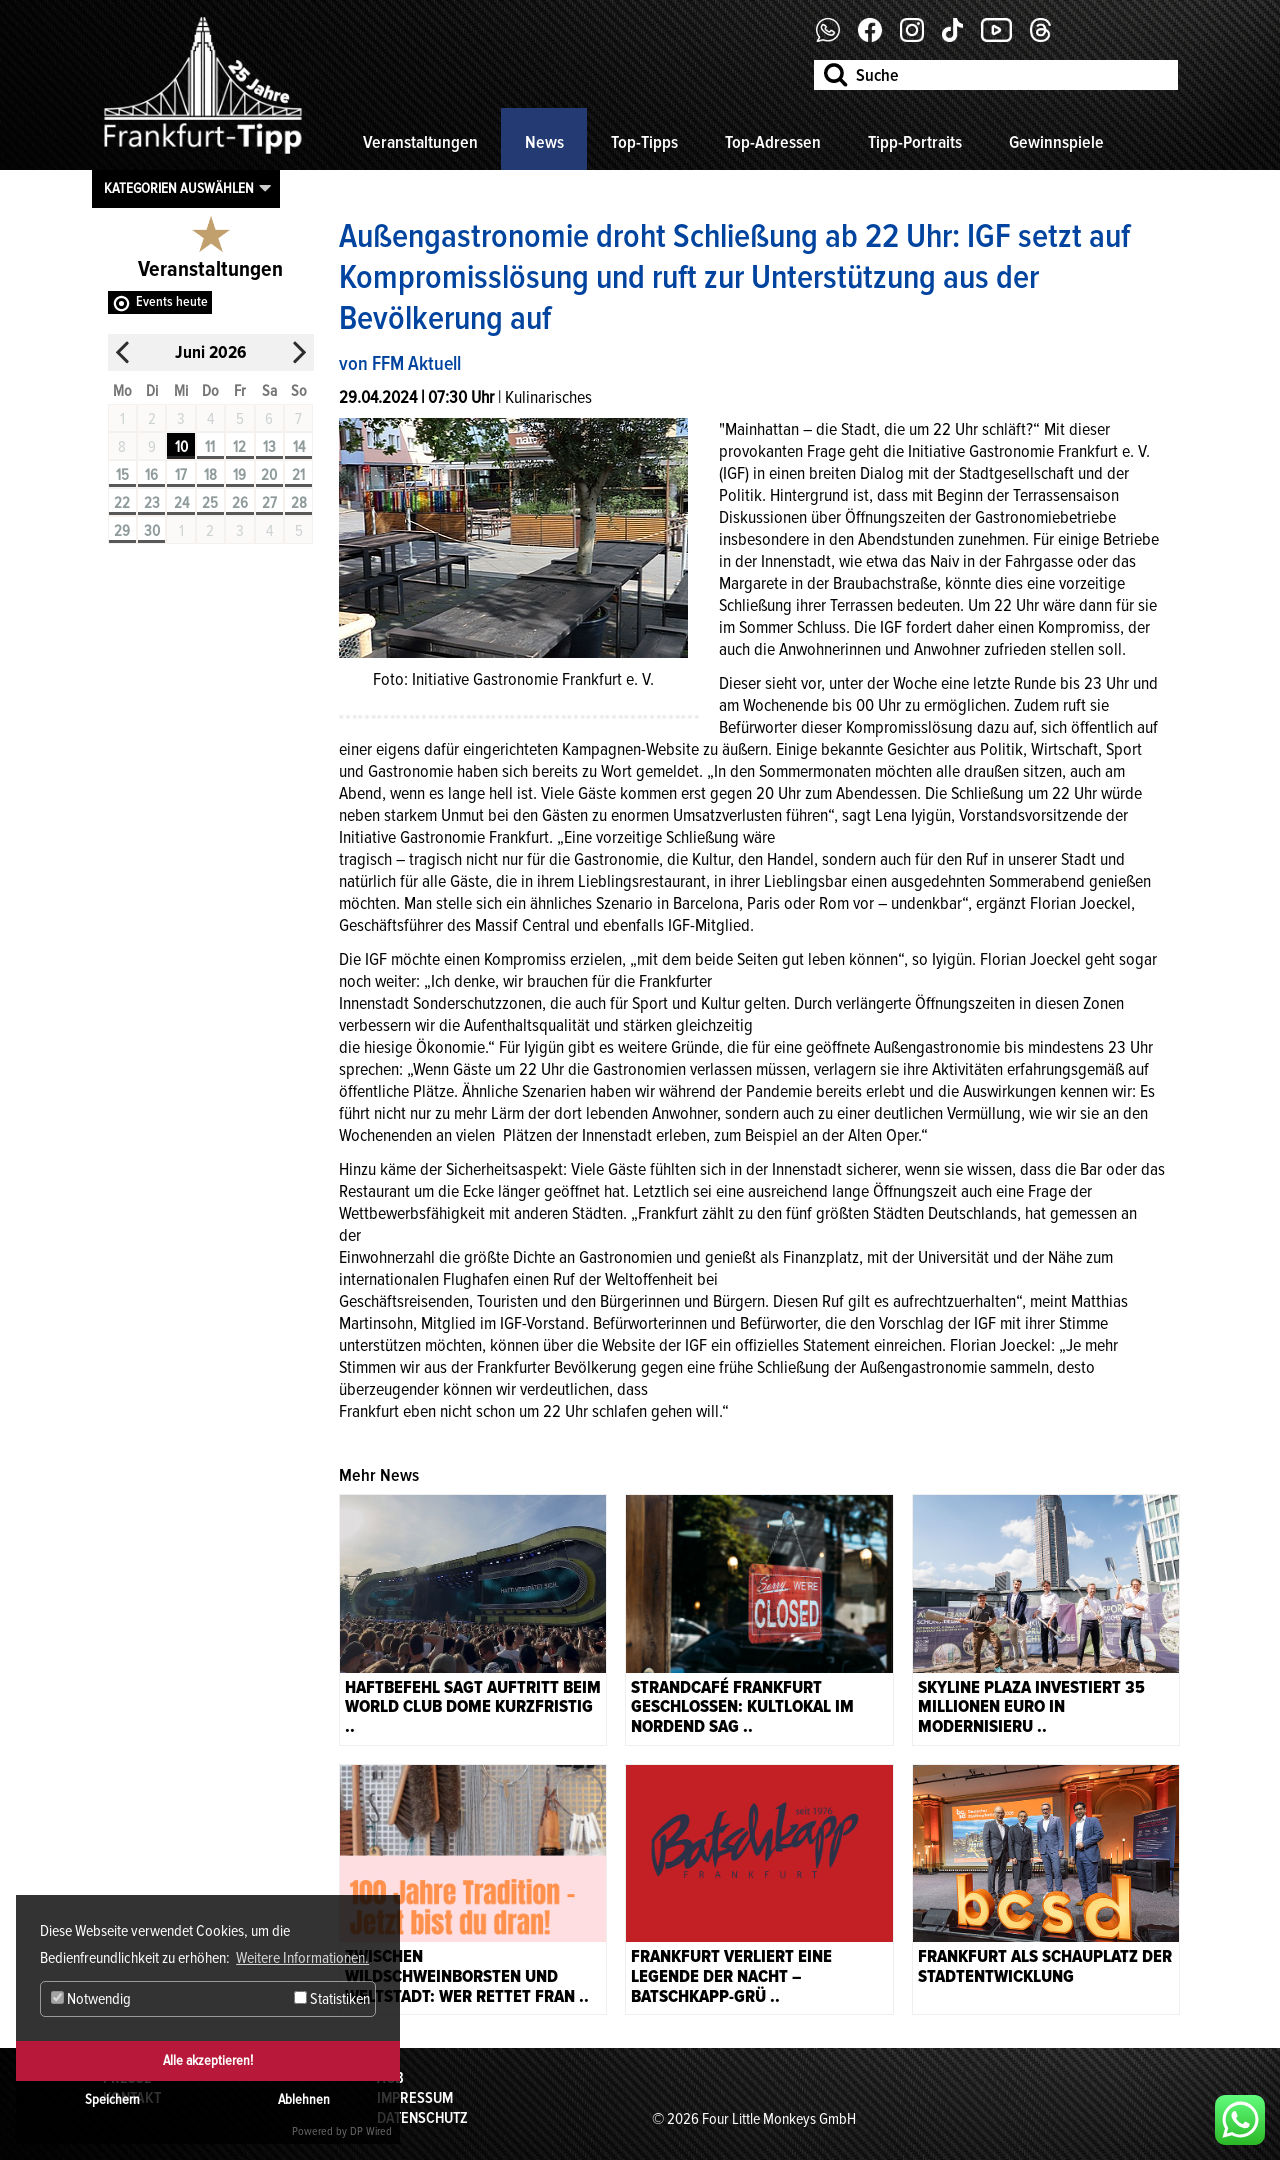 Image resolution: width=1280 pixels, height=2160 pixels. What do you see at coordinates (415, 2098) in the screenshot?
I see `Impressum` at bounding box center [415, 2098].